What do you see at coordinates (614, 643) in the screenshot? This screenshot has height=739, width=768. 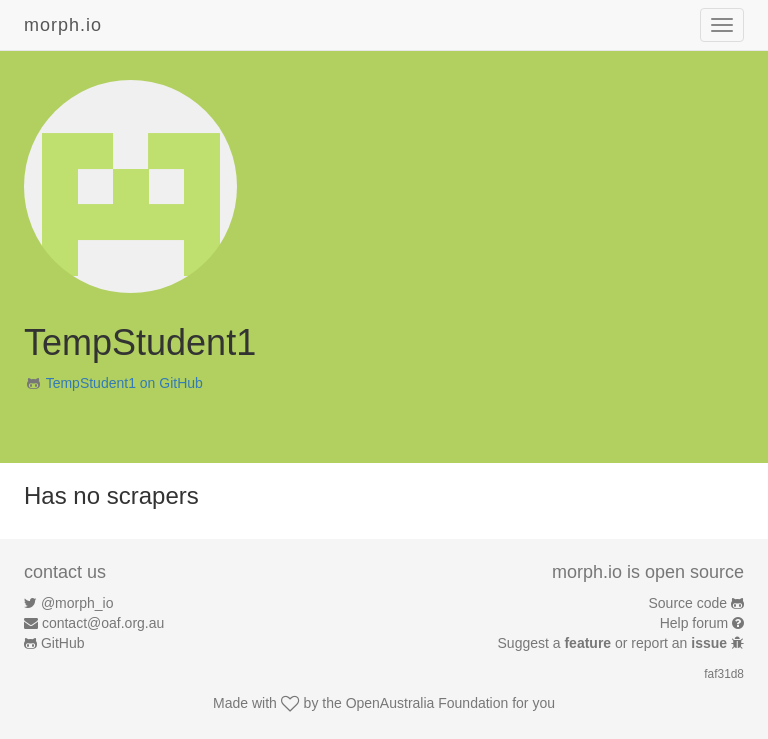 I see `Suggest a or report an` at bounding box center [614, 643].